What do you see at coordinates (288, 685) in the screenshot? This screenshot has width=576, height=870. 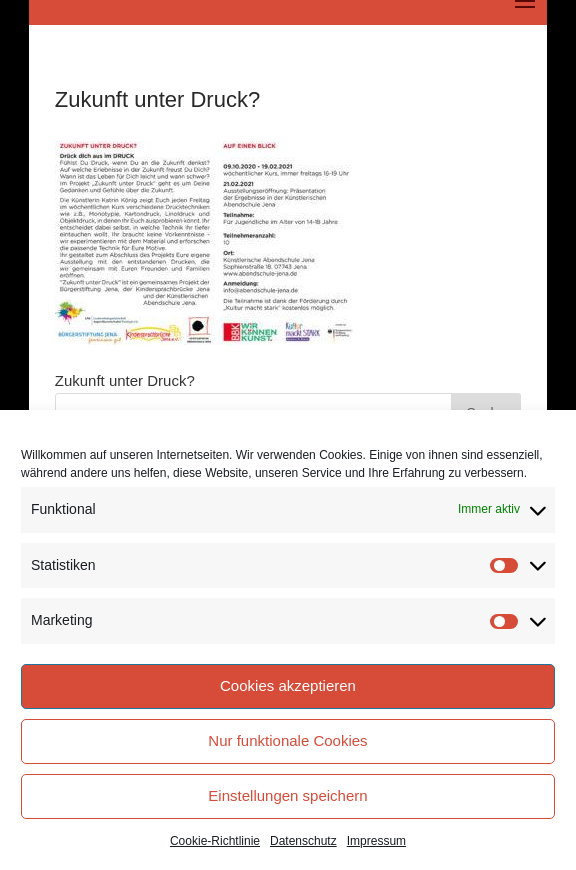 I see `Cookies akzeptieren` at bounding box center [288, 685].